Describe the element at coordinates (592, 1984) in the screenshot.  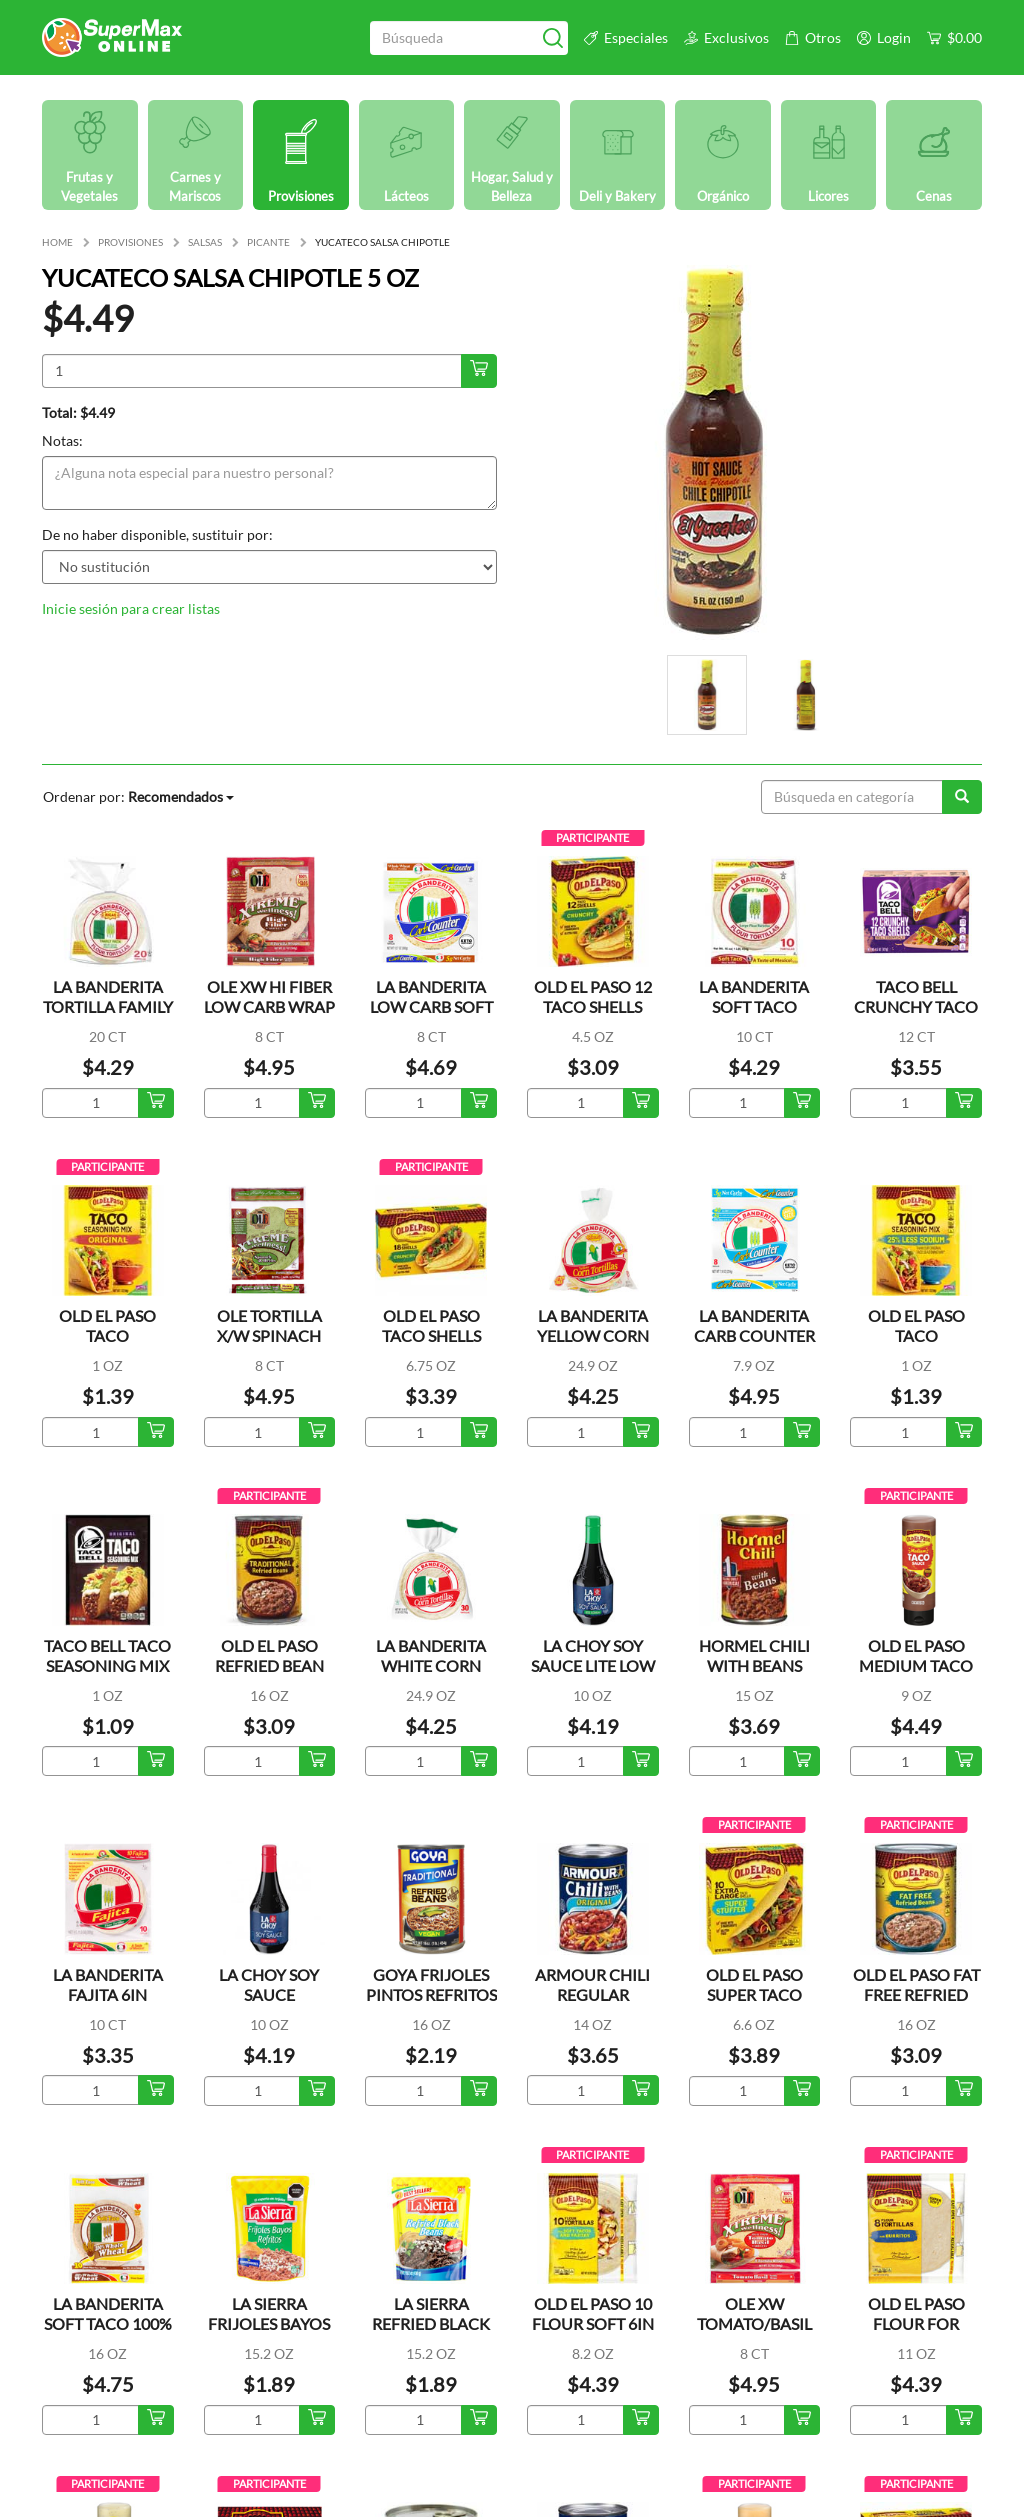
I see `ARMOUR CHILI REGULAR` at that location.